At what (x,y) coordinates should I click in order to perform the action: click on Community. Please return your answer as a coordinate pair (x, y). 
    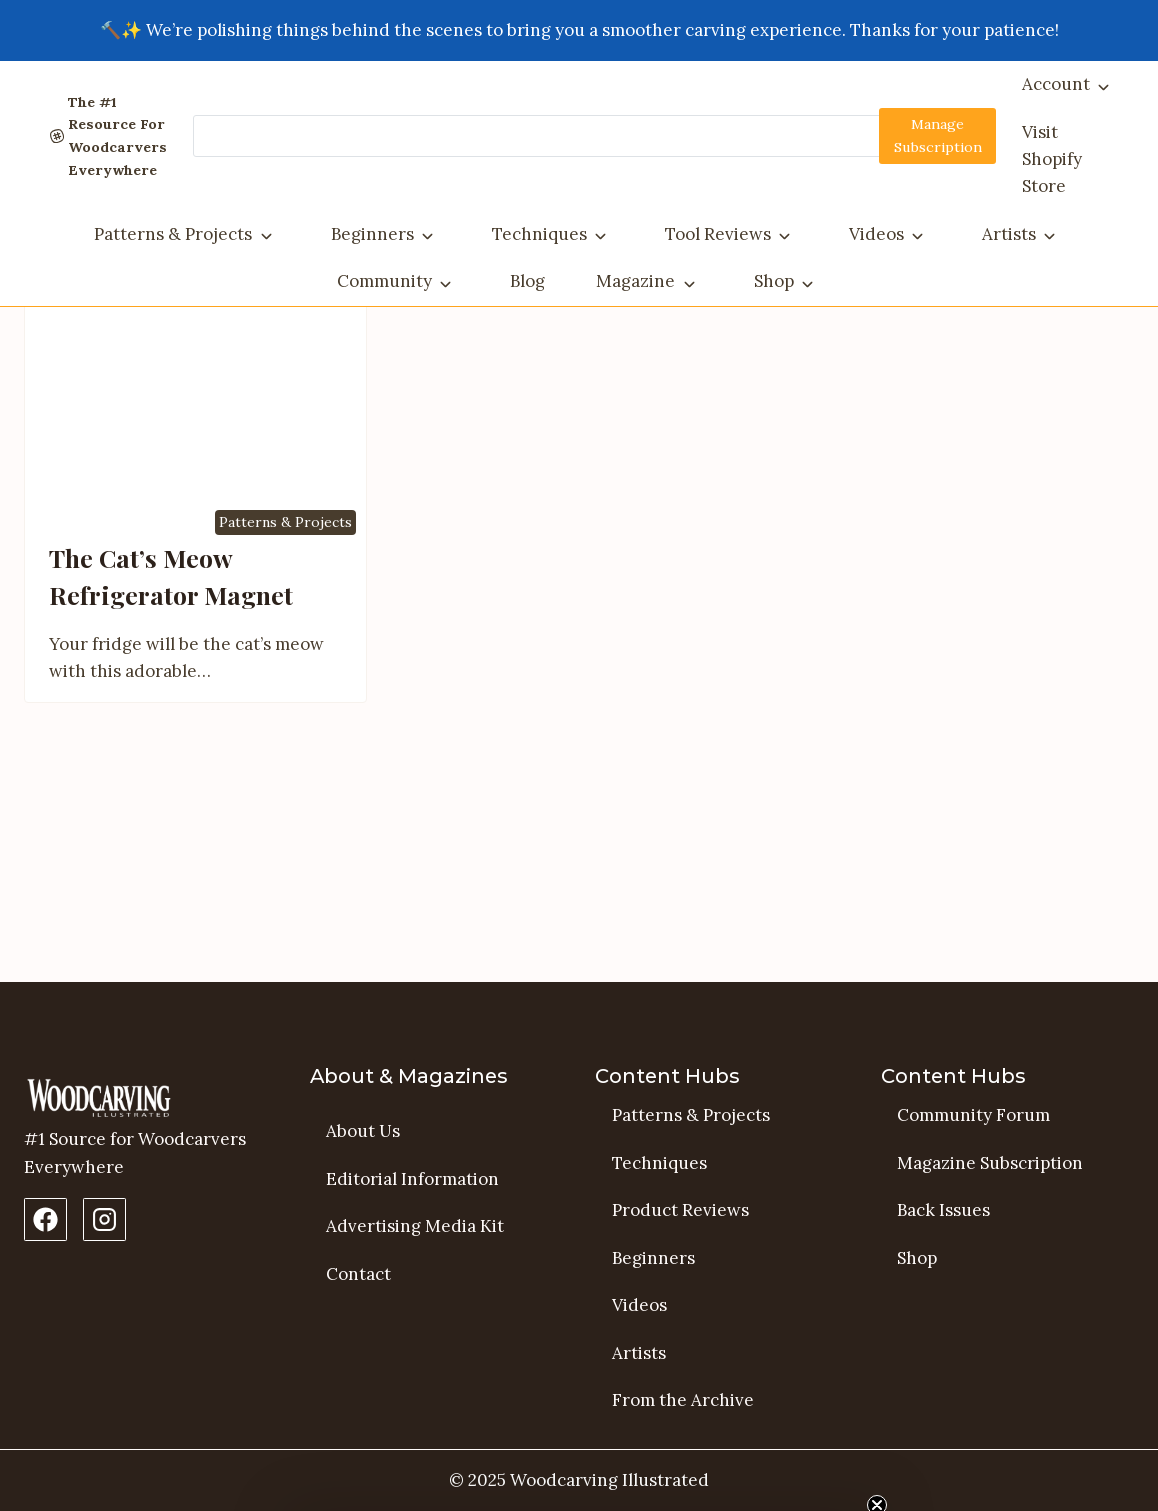
    Looking at the image, I should click on (384, 281).